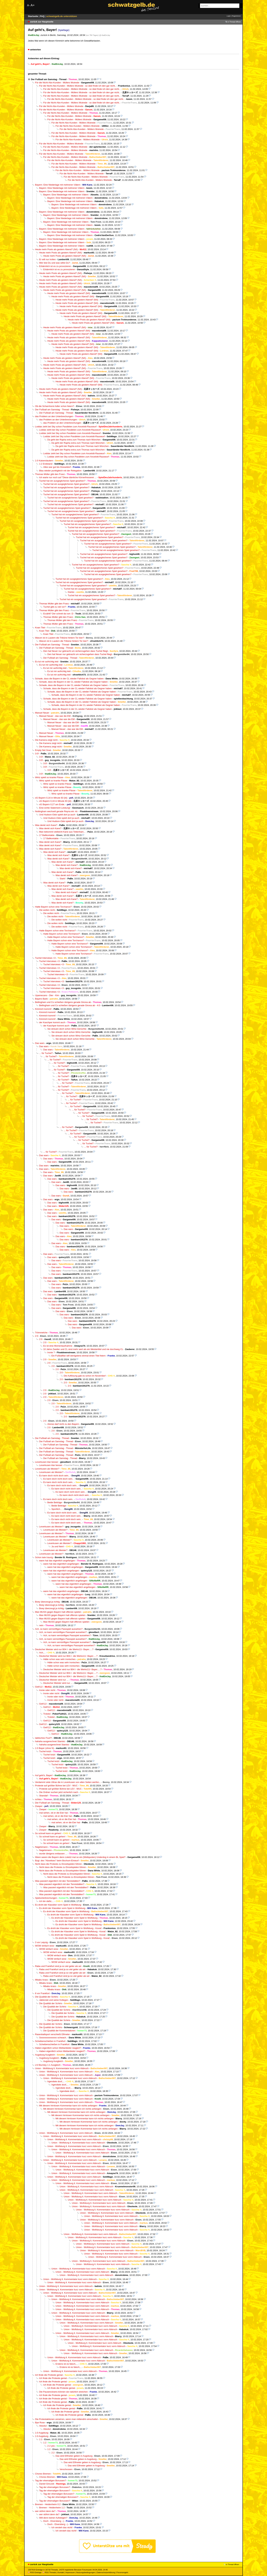  What do you see at coordinates (43, 2473) in the screenshot?
I see `Choreo Bremen` at bounding box center [43, 2473].